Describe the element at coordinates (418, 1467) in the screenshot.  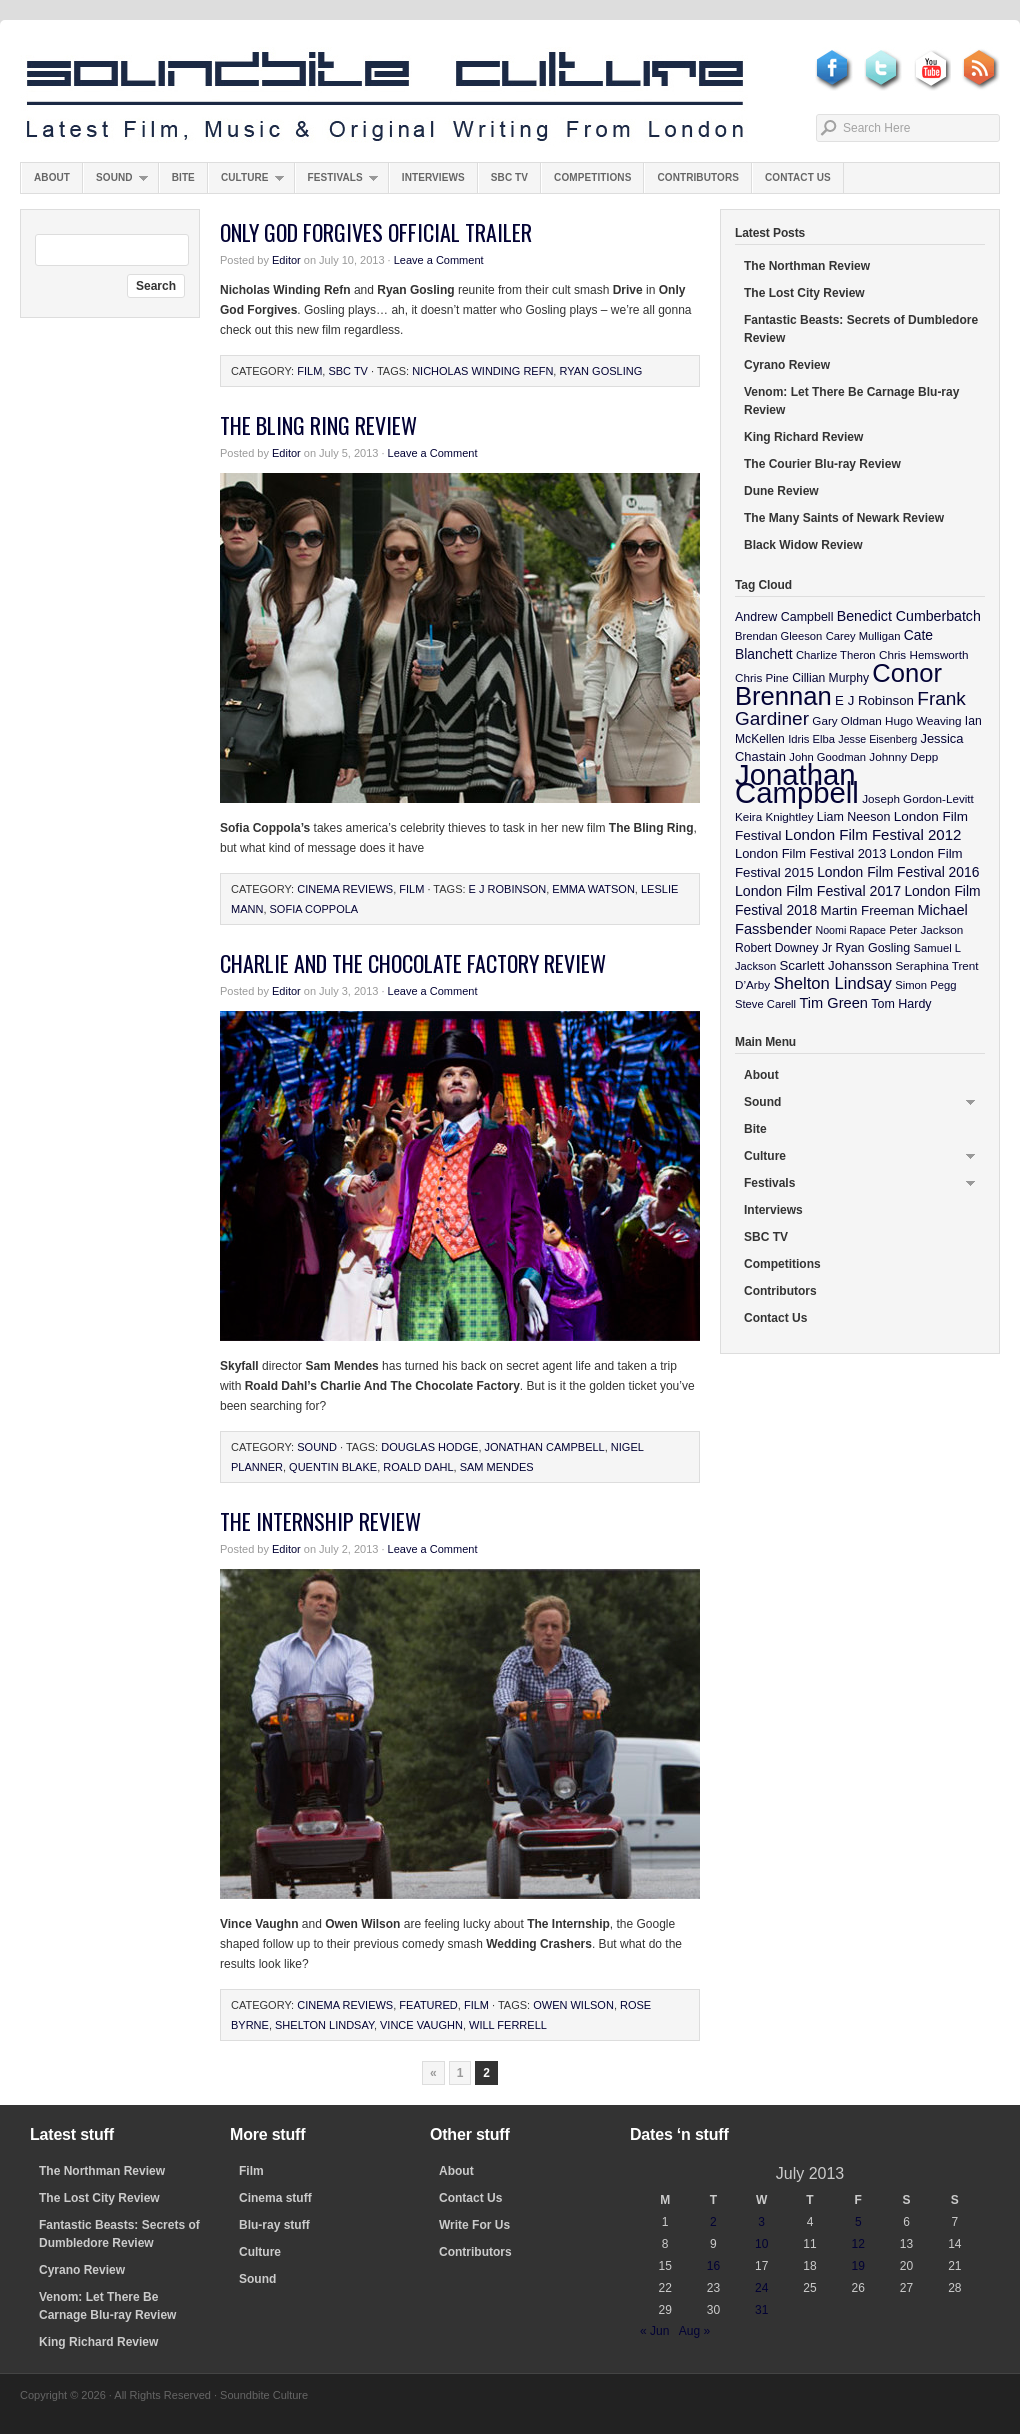
I see `Roald Dahl` at that location.